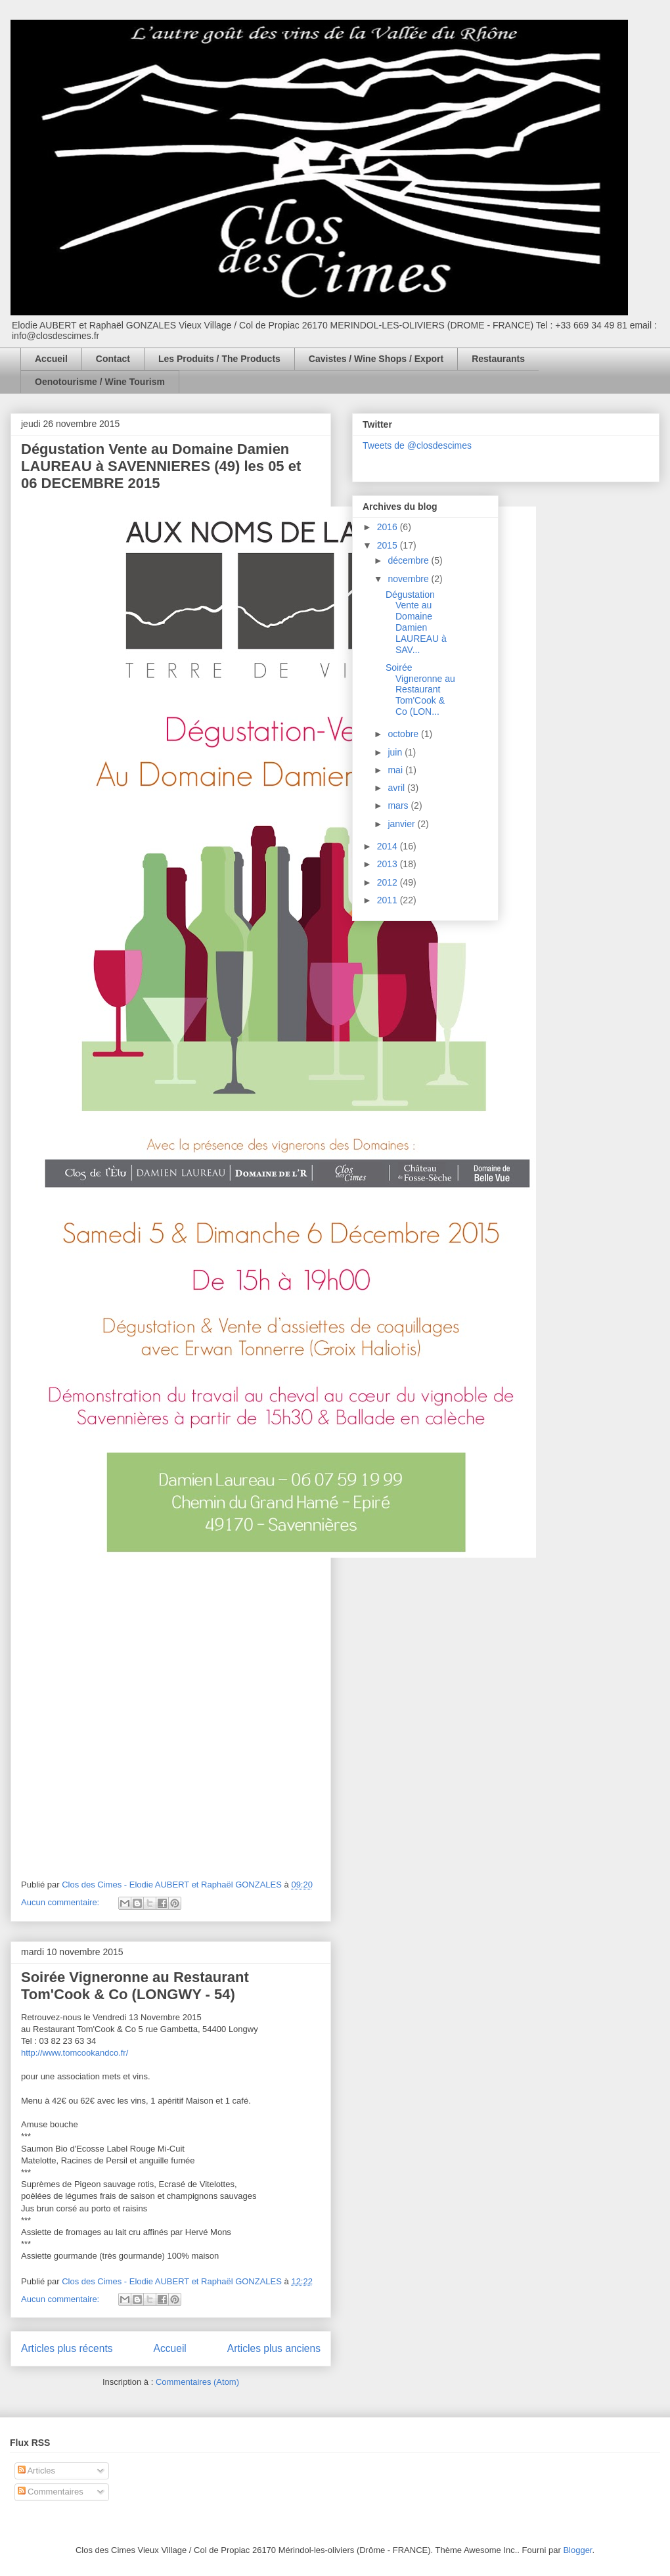 The width and height of the screenshot is (670, 2576). Describe the element at coordinates (388, 882) in the screenshot. I see `2012` at that location.